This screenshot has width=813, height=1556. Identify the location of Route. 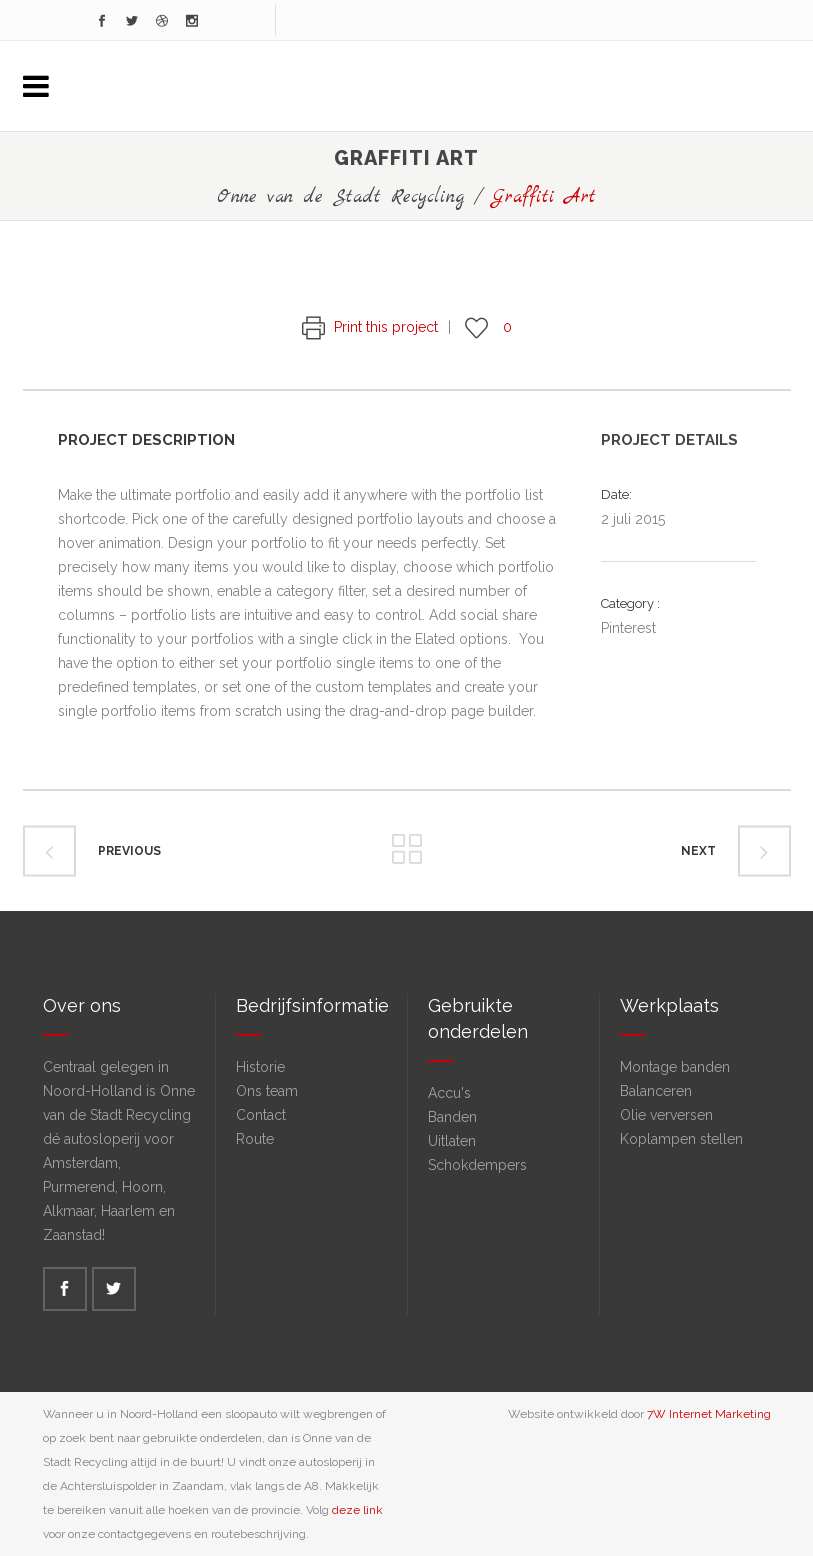
(255, 1139).